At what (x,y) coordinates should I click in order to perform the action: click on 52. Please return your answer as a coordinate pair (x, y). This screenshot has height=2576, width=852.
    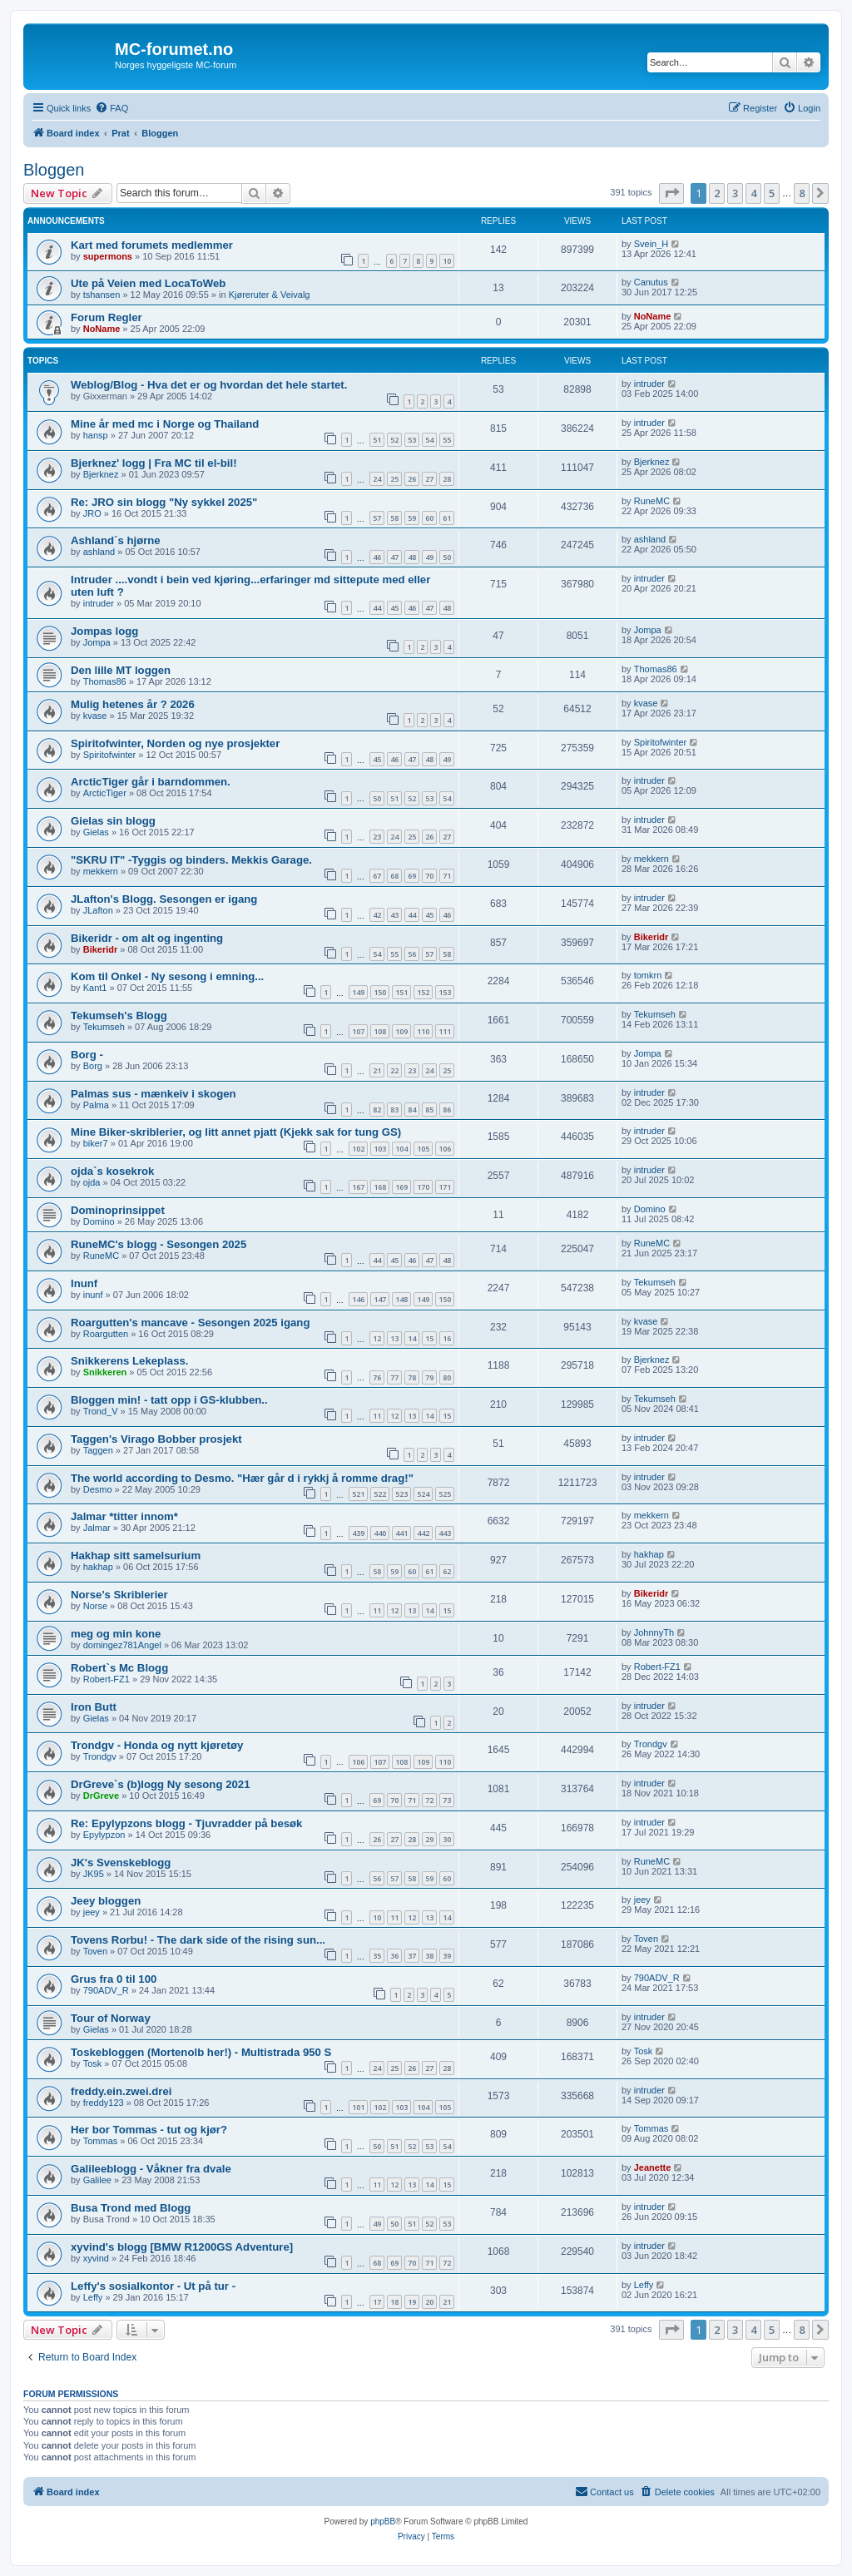
    Looking at the image, I should click on (394, 439).